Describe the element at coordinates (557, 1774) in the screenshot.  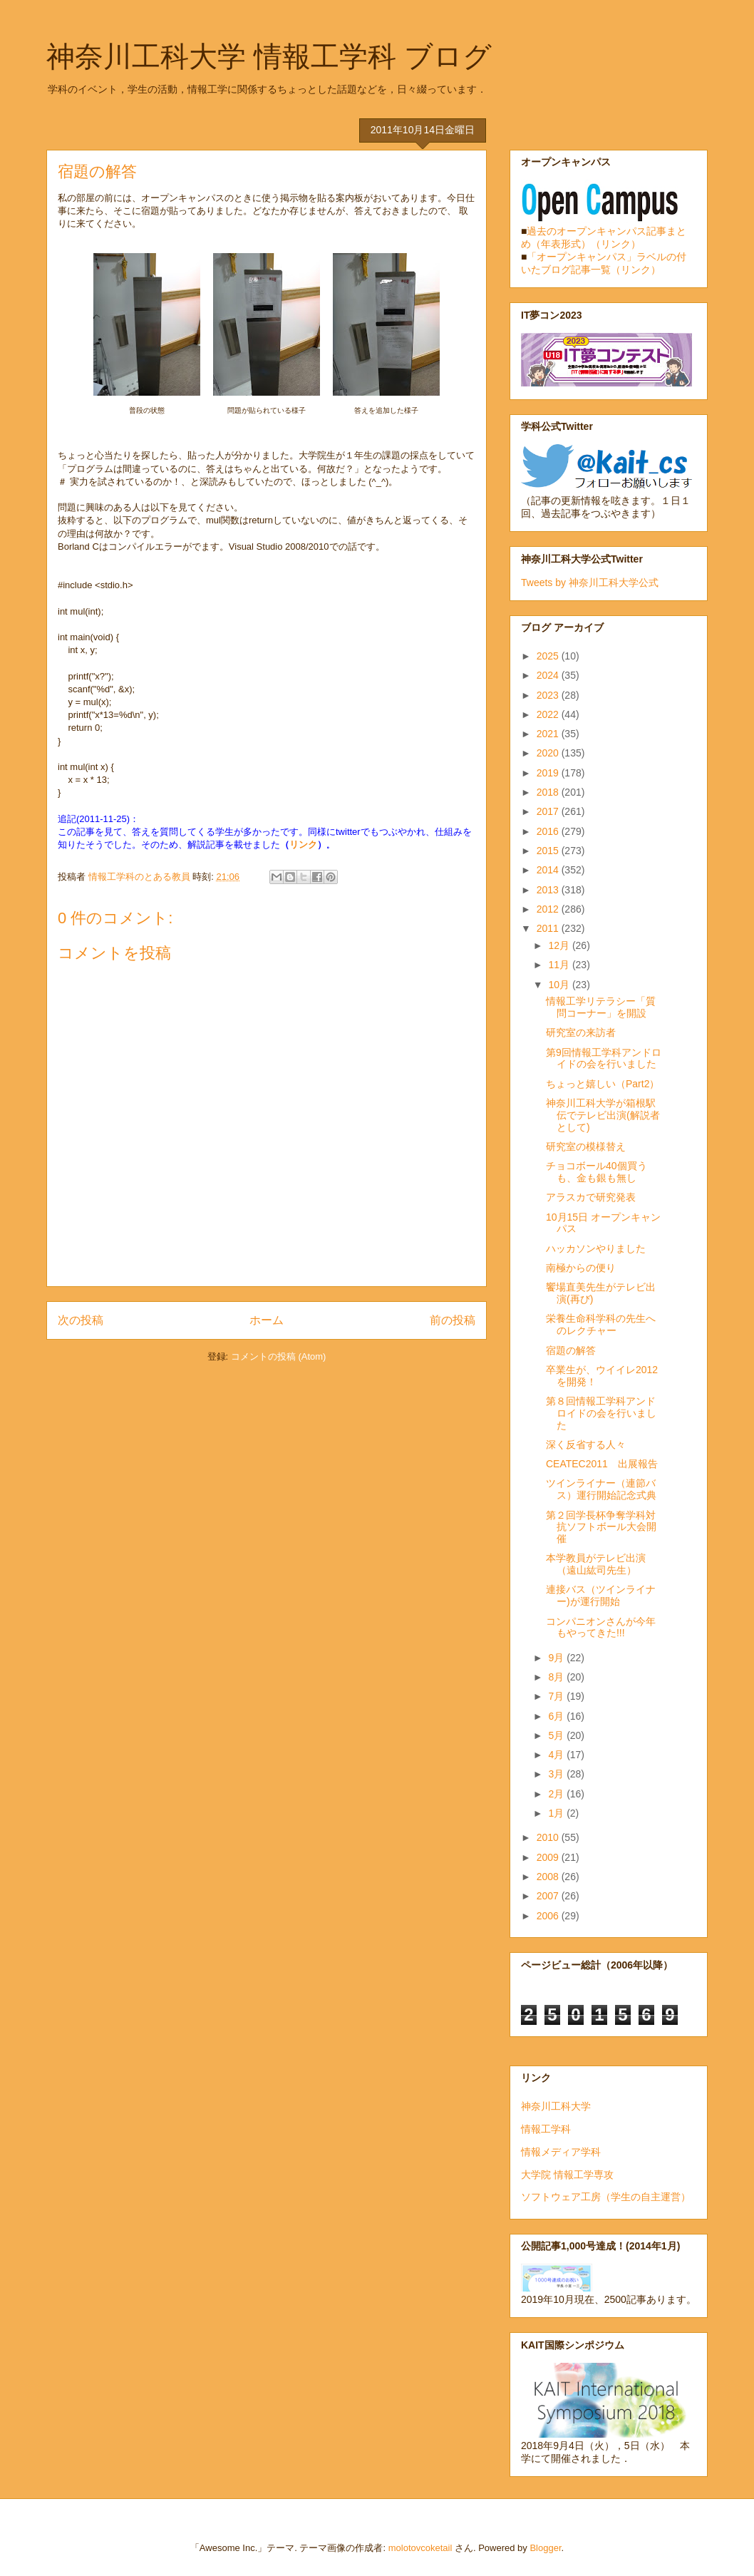
I see `3月` at that location.